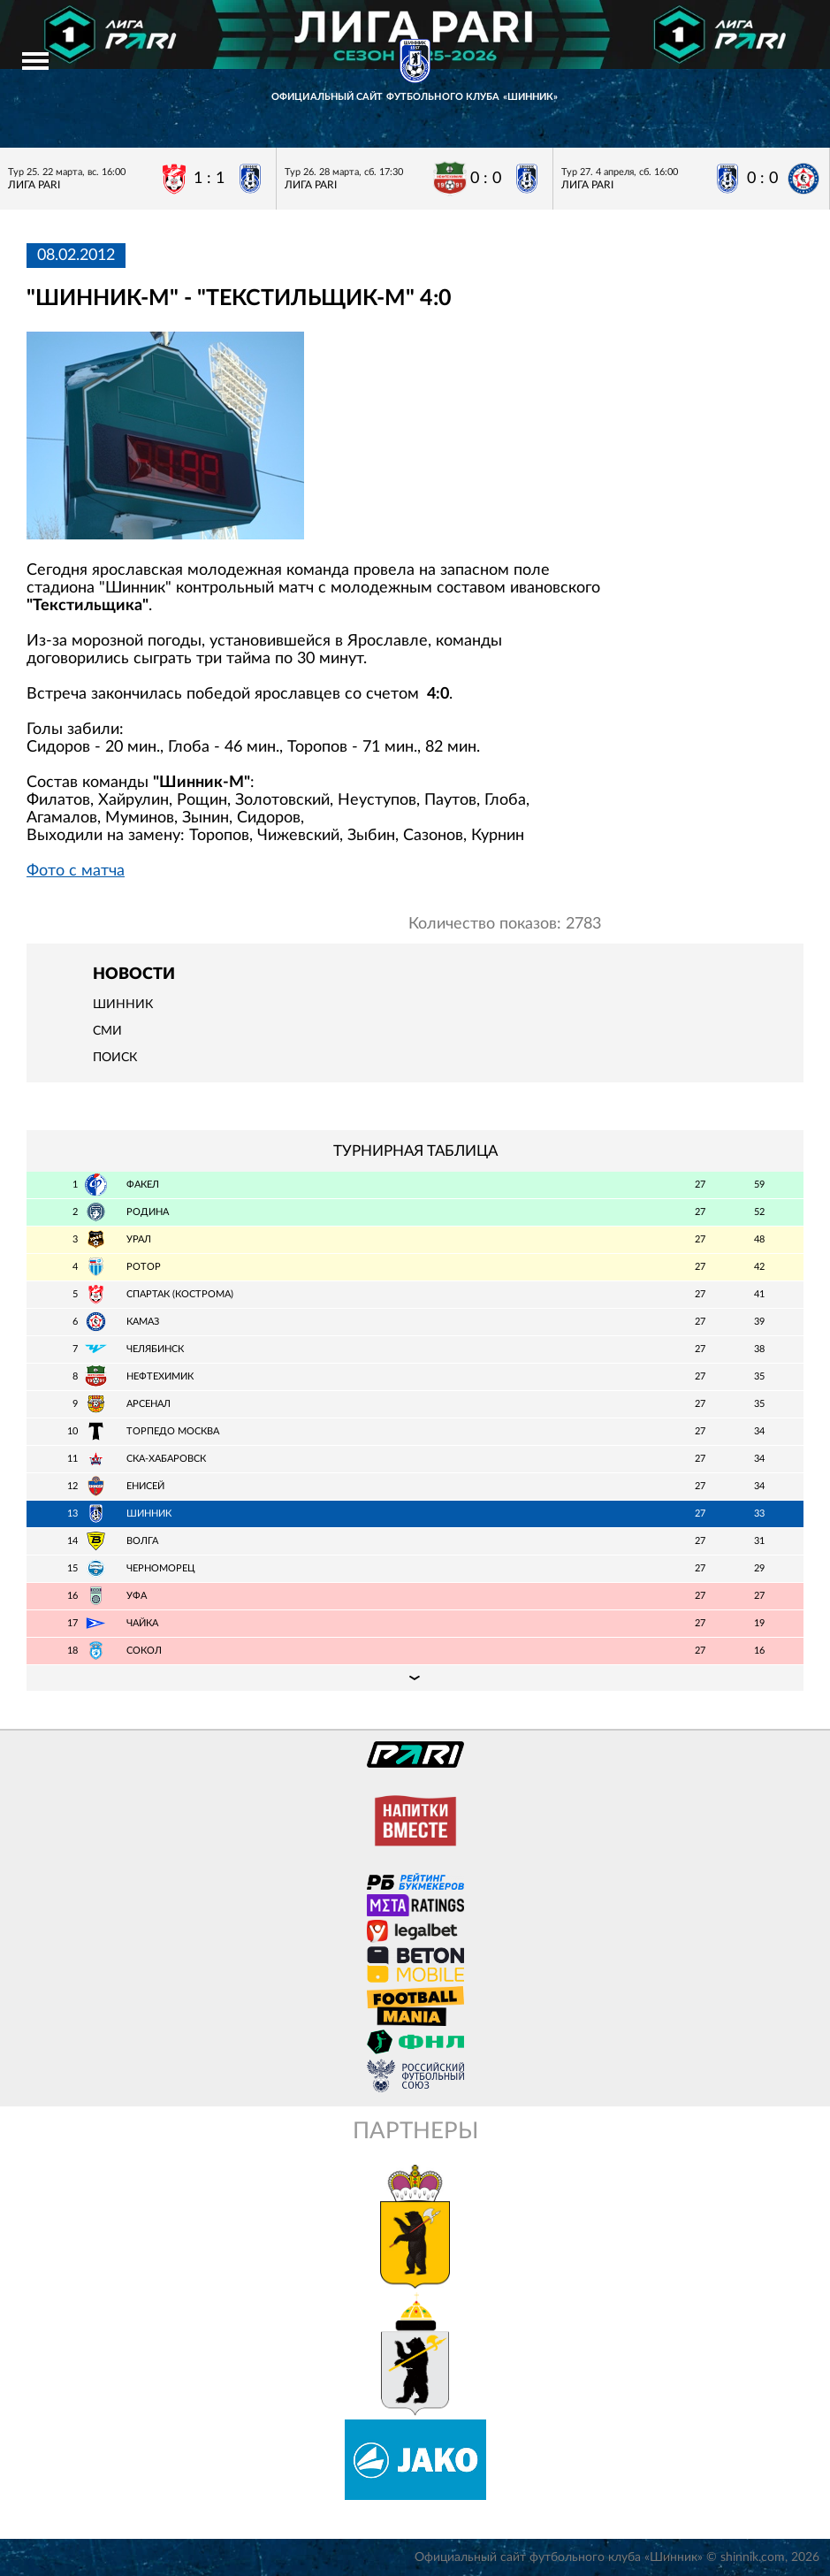 The width and height of the screenshot is (830, 2576). I want to click on Подробная таблица, so click(415, 1677).